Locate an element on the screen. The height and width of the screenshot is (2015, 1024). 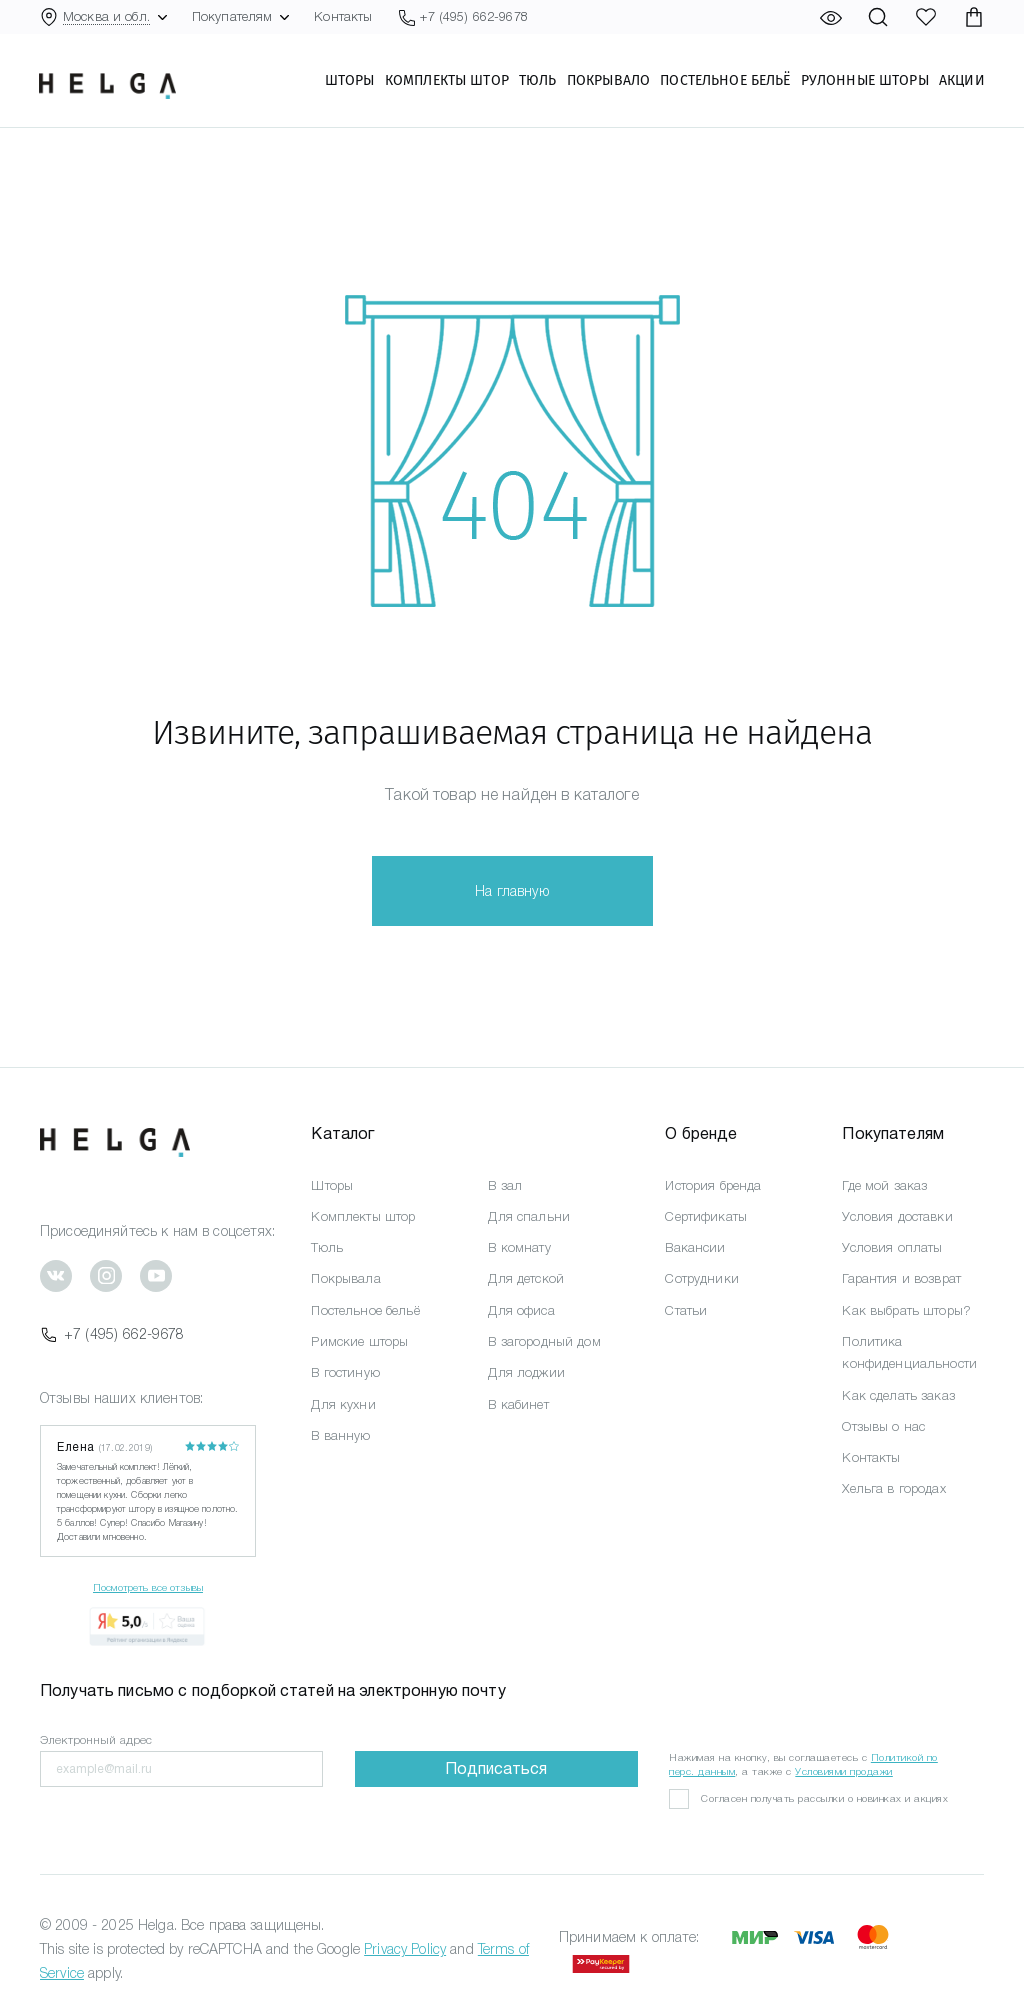
Гарантия и возврат is located at coordinates (901, 1278).